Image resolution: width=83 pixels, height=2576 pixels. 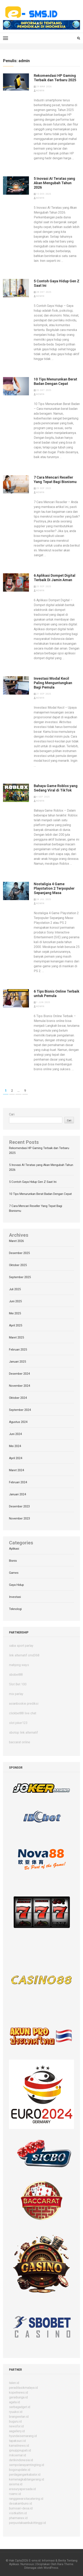 What do you see at coordinates (14, 2383) in the screenshot?
I see `talen.id` at bounding box center [14, 2383].